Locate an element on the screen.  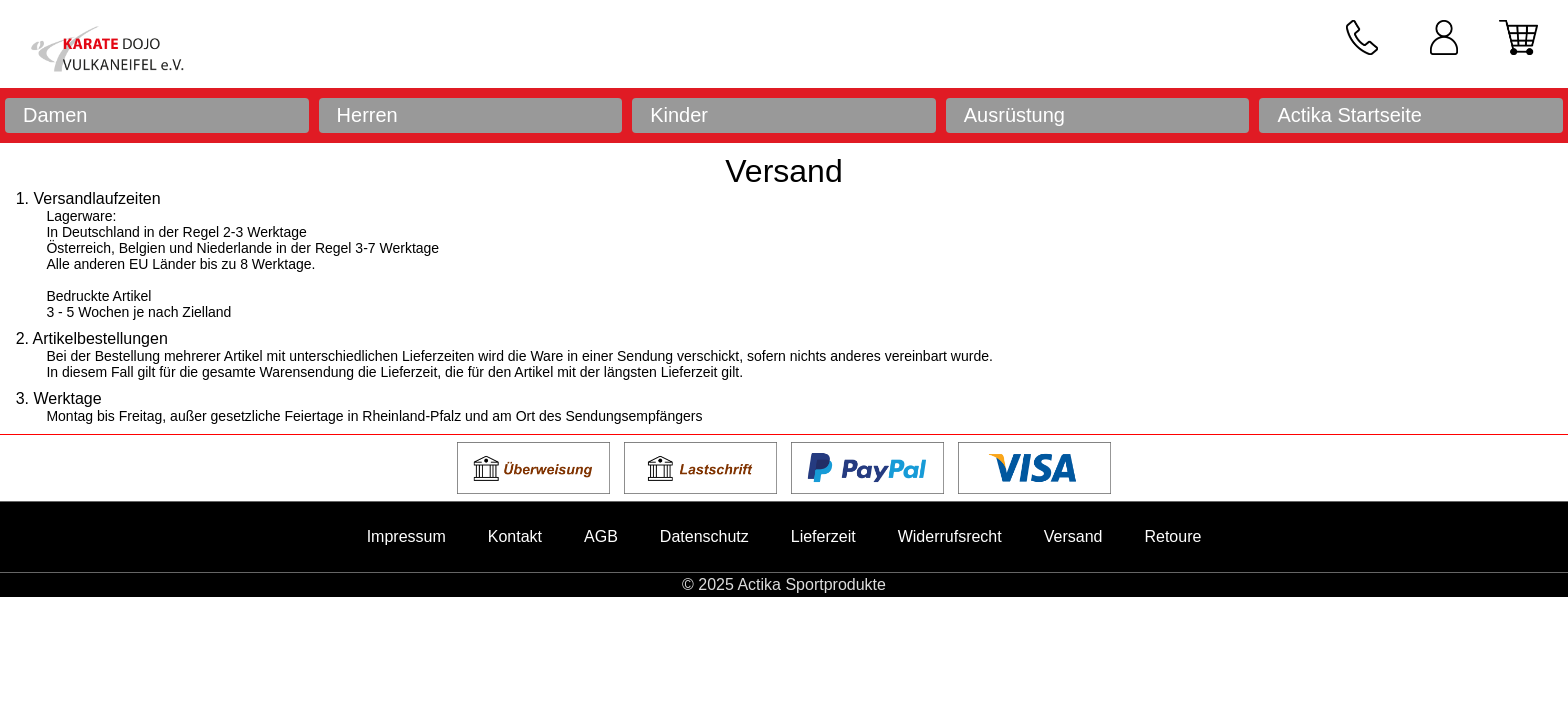
Retoure is located at coordinates (1172, 536).